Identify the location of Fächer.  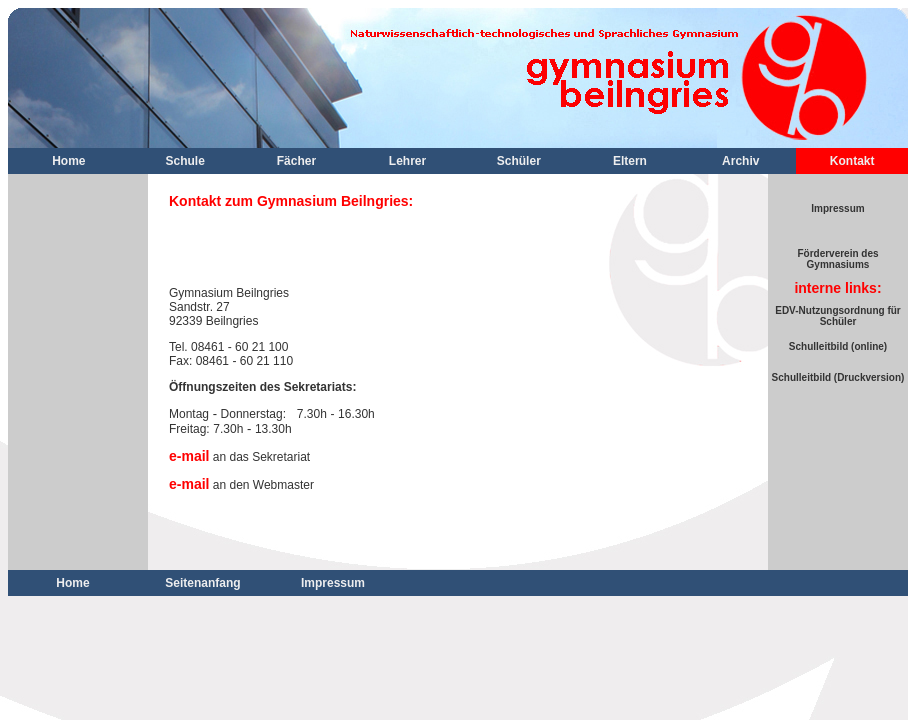
(296, 161).